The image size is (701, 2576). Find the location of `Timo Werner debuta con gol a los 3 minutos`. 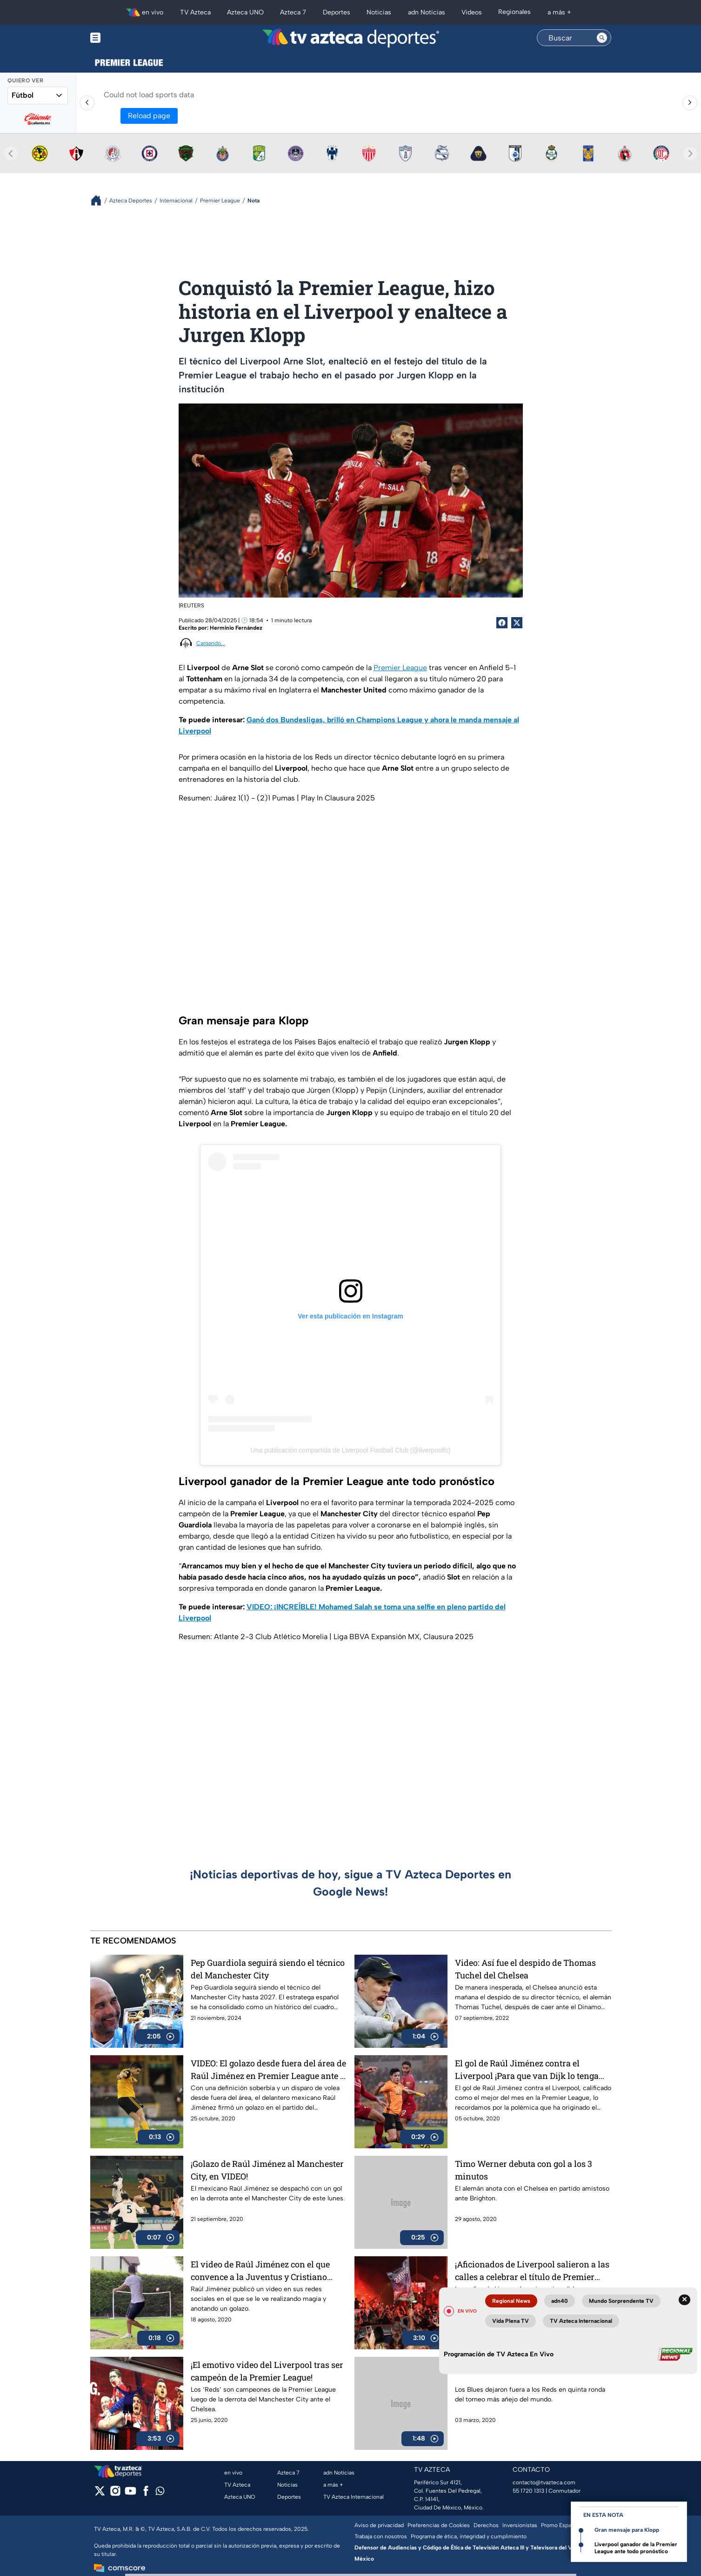

Timo Werner debuta con gol a los 3 minutos is located at coordinates (523, 2170).